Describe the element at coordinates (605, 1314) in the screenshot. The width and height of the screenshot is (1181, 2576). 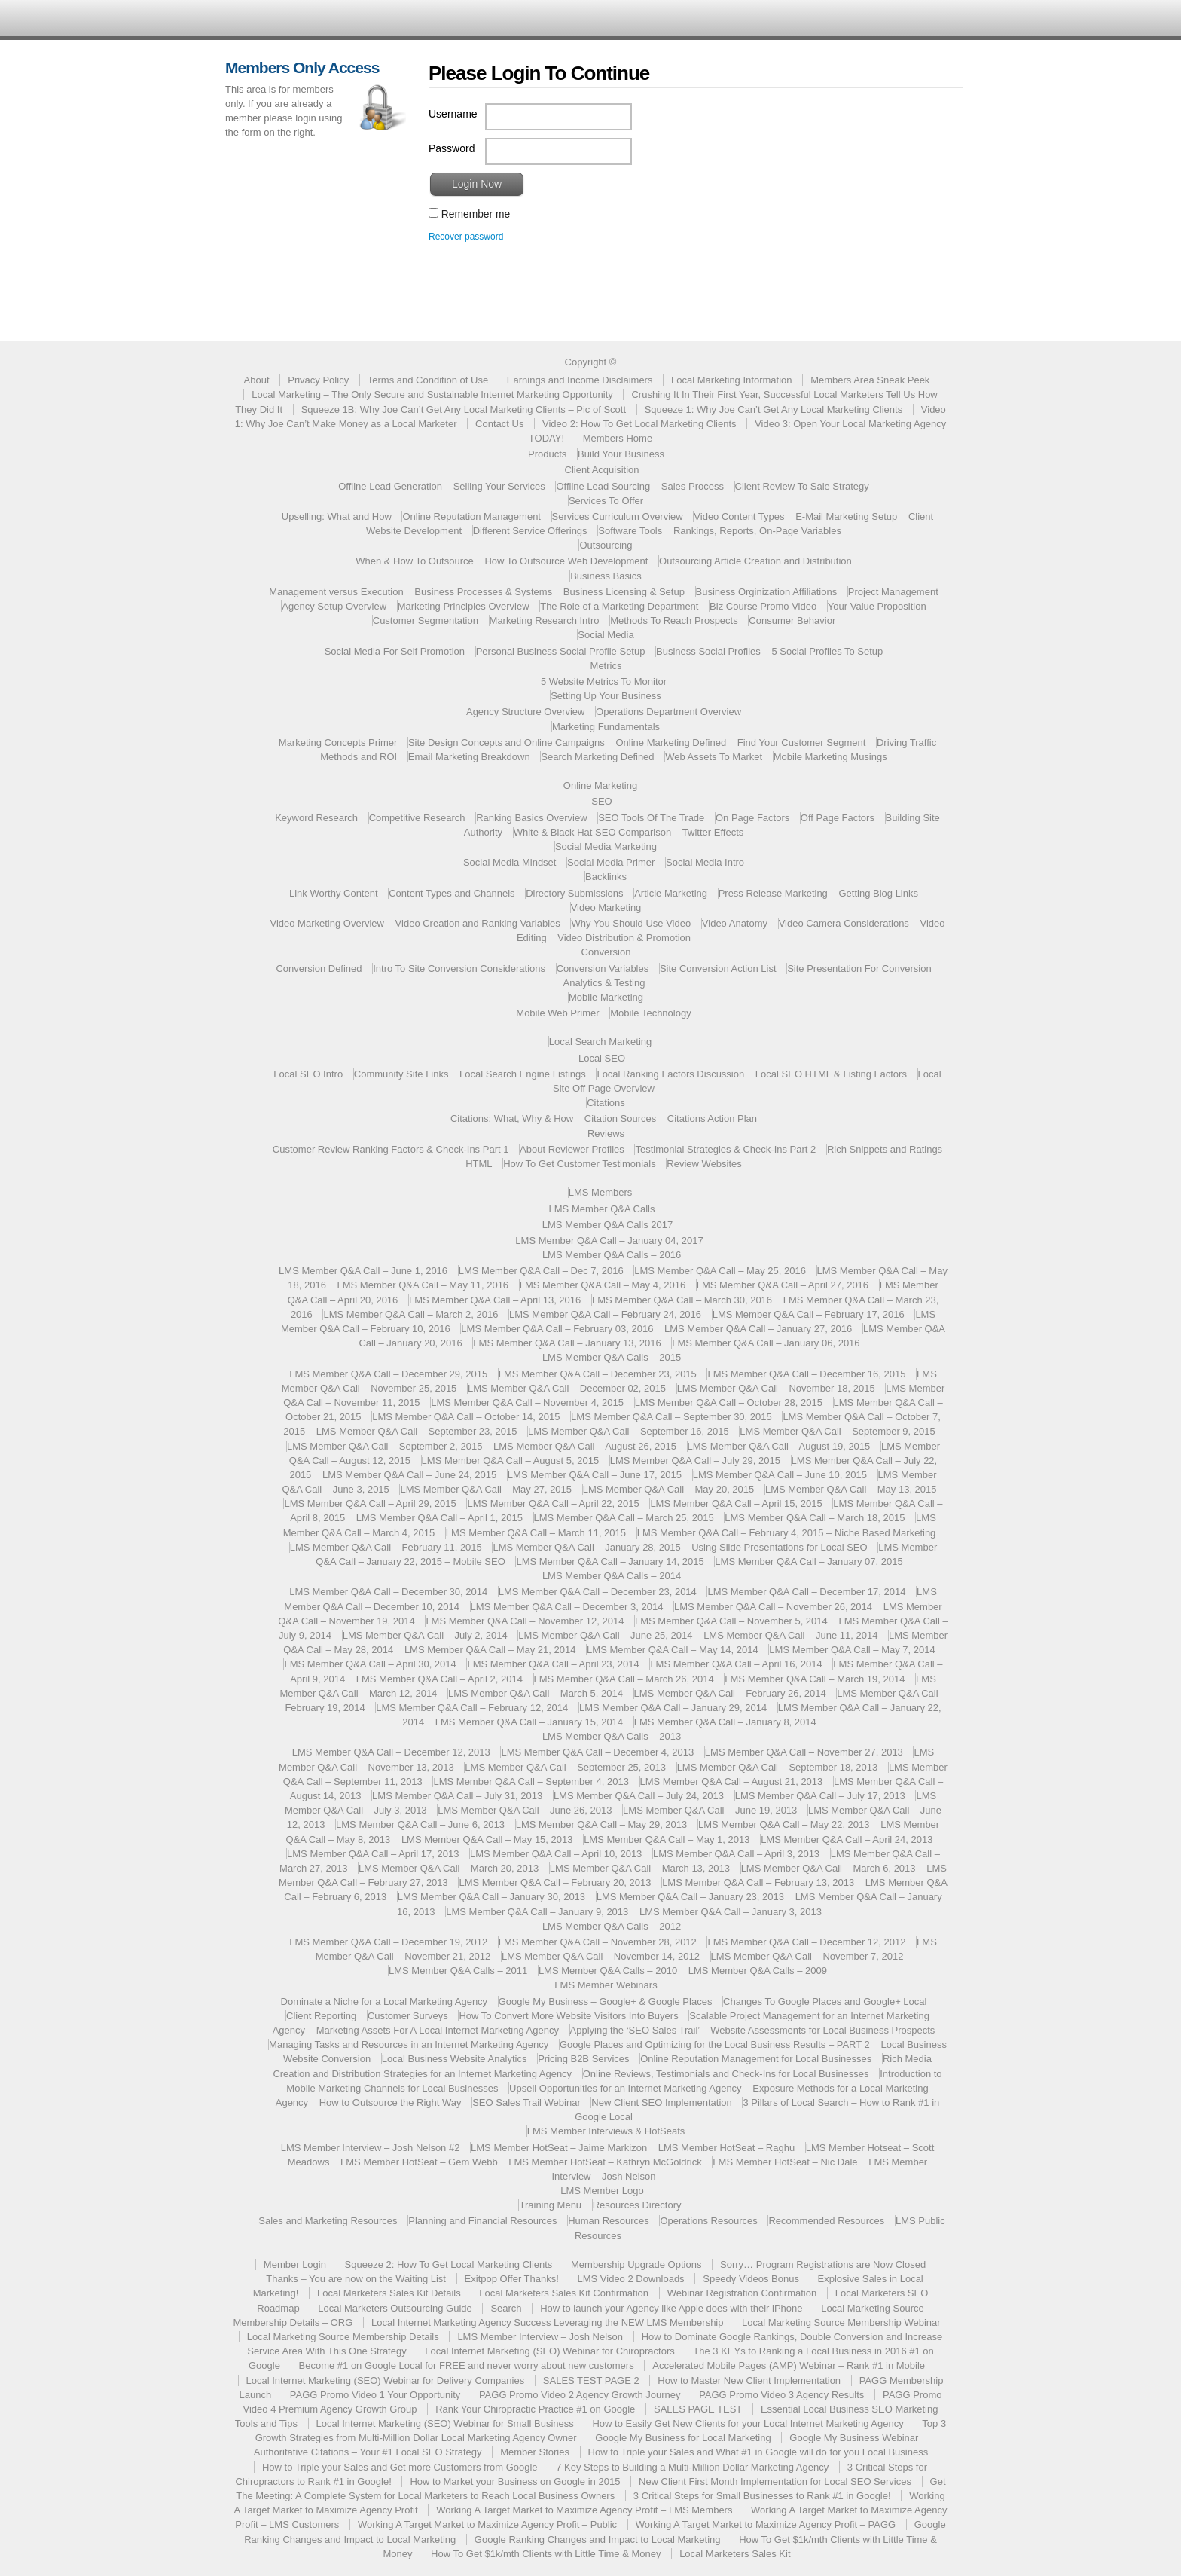
I see `LMS Member Q&A Call – February 24, 2016` at that location.